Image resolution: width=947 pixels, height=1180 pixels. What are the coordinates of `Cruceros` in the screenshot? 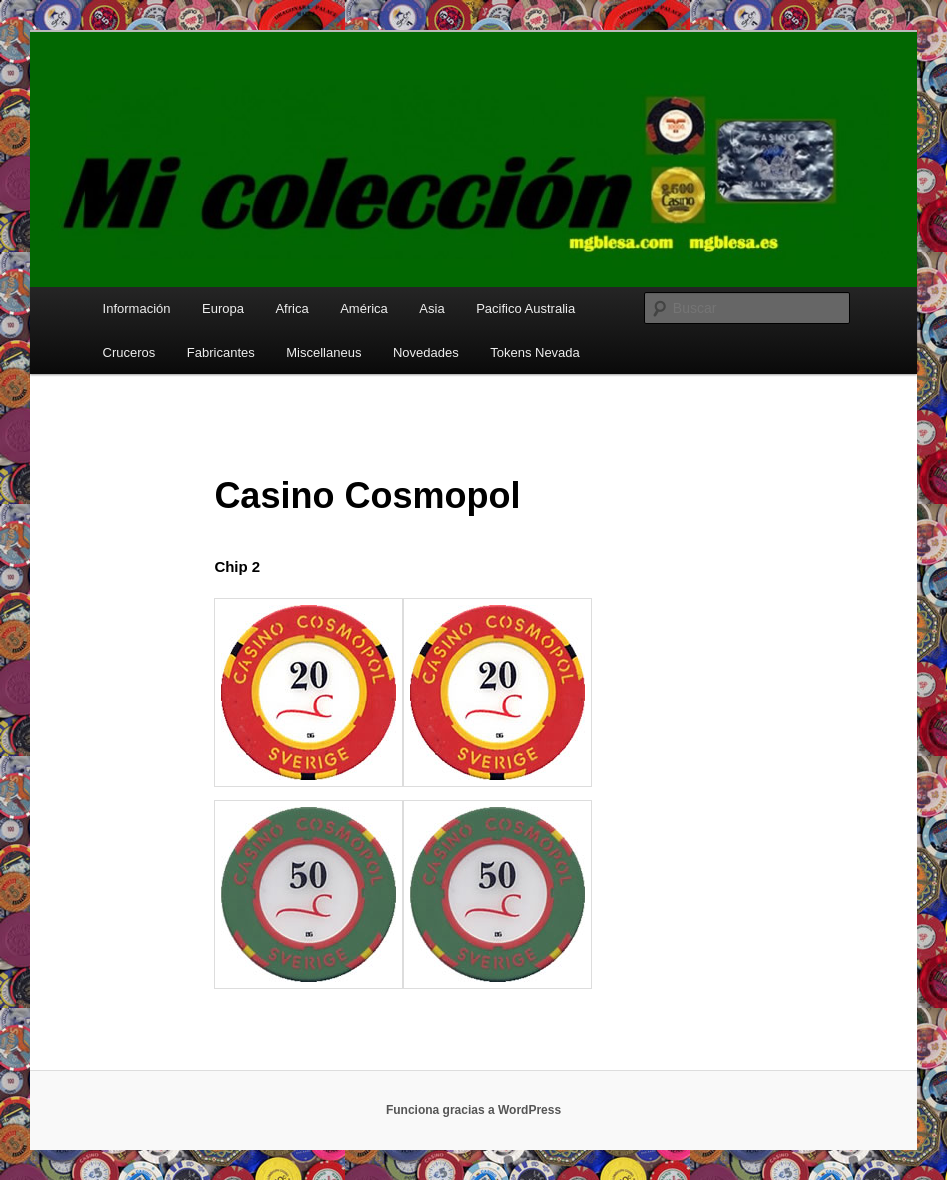 It's located at (129, 352).